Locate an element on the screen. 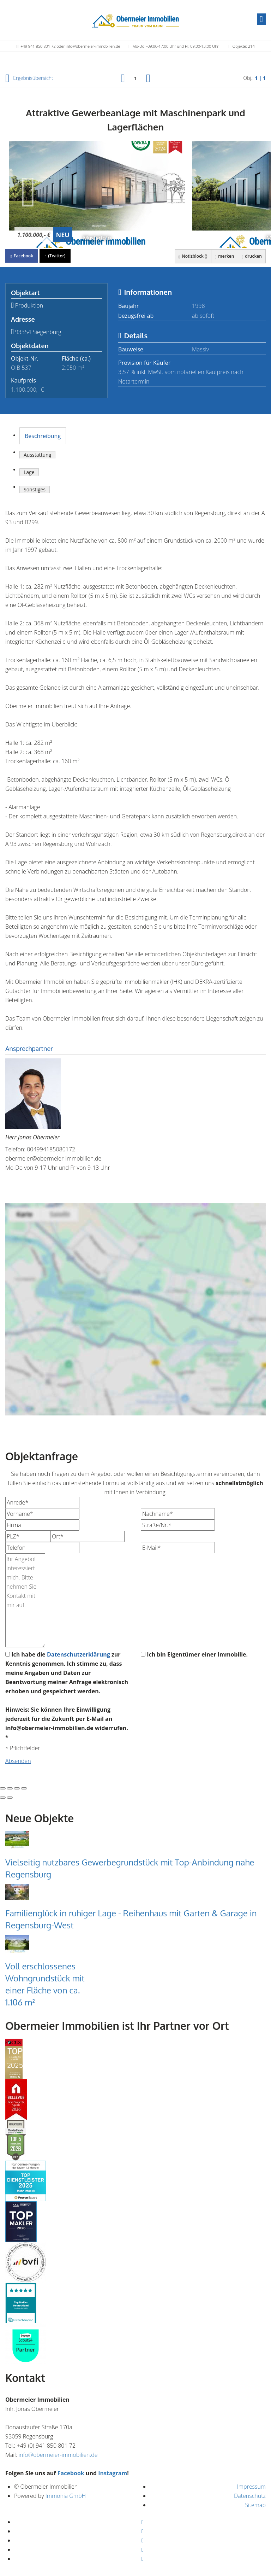 The image size is (271, 2576). info@obermeier-immobilien.de is located at coordinates (58, 2455).